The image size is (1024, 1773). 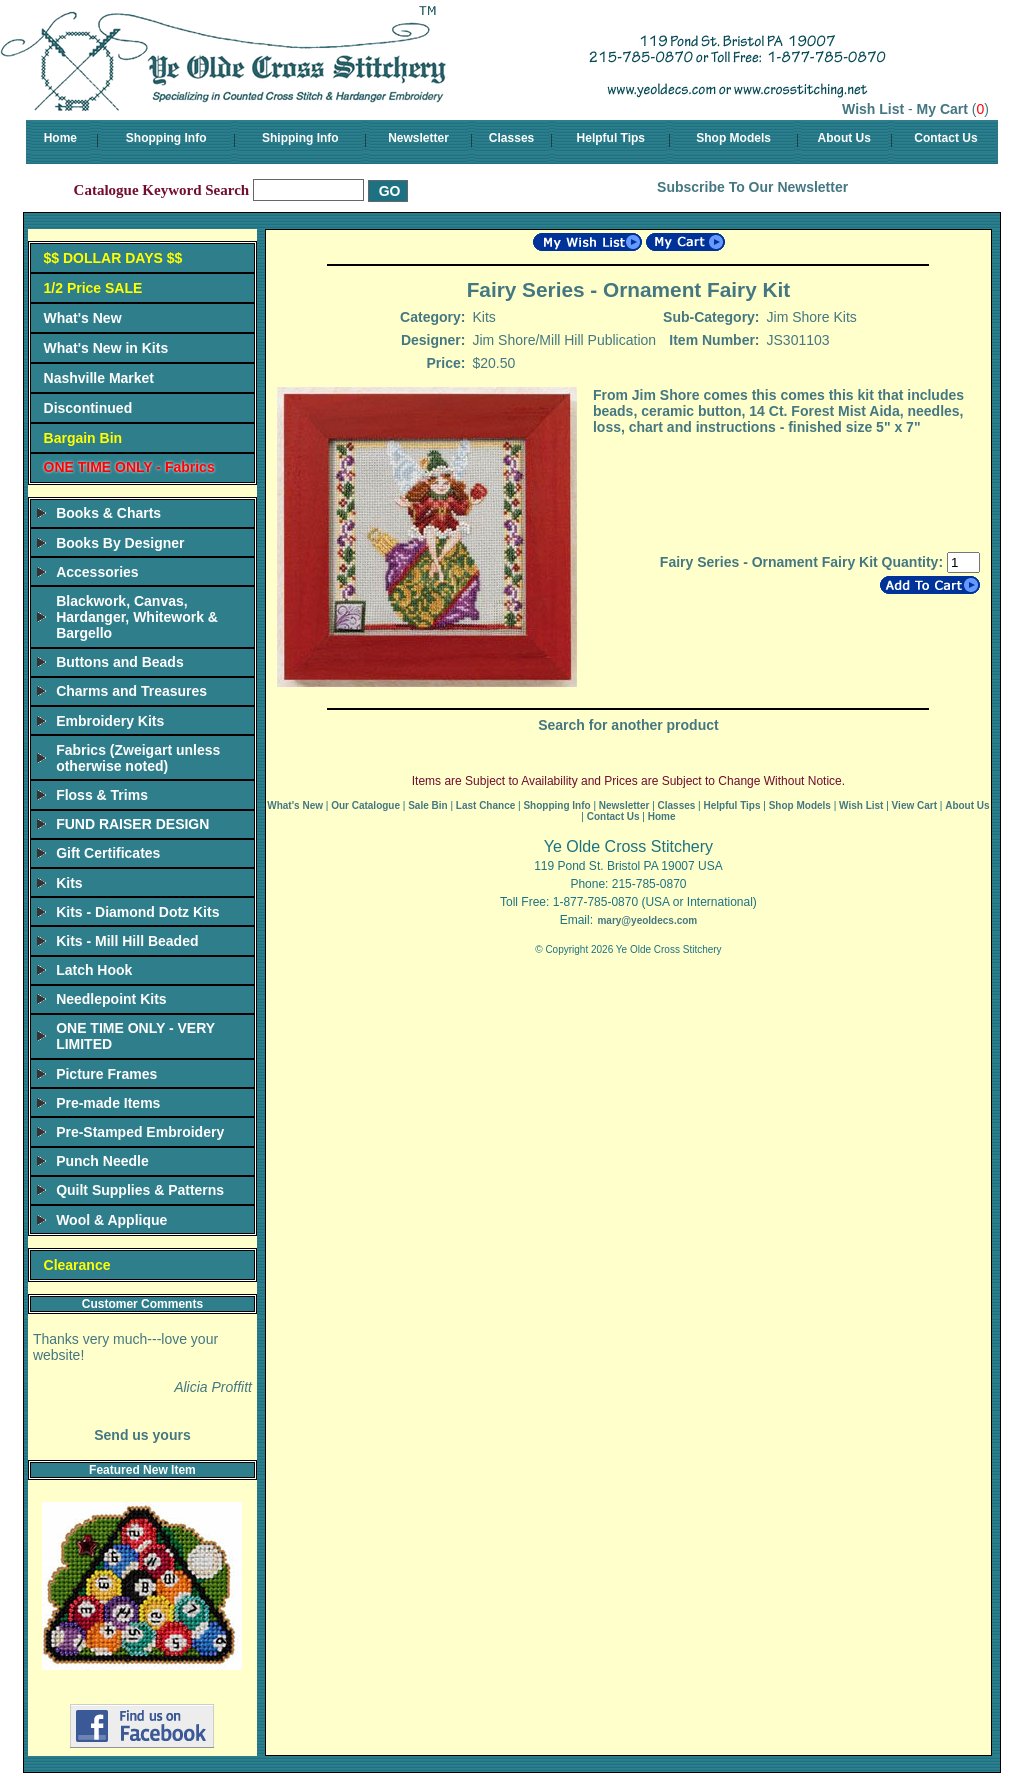 What do you see at coordinates (140, 1190) in the screenshot?
I see `Quilt Supplies & Patterns` at bounding box center [140, 1190].